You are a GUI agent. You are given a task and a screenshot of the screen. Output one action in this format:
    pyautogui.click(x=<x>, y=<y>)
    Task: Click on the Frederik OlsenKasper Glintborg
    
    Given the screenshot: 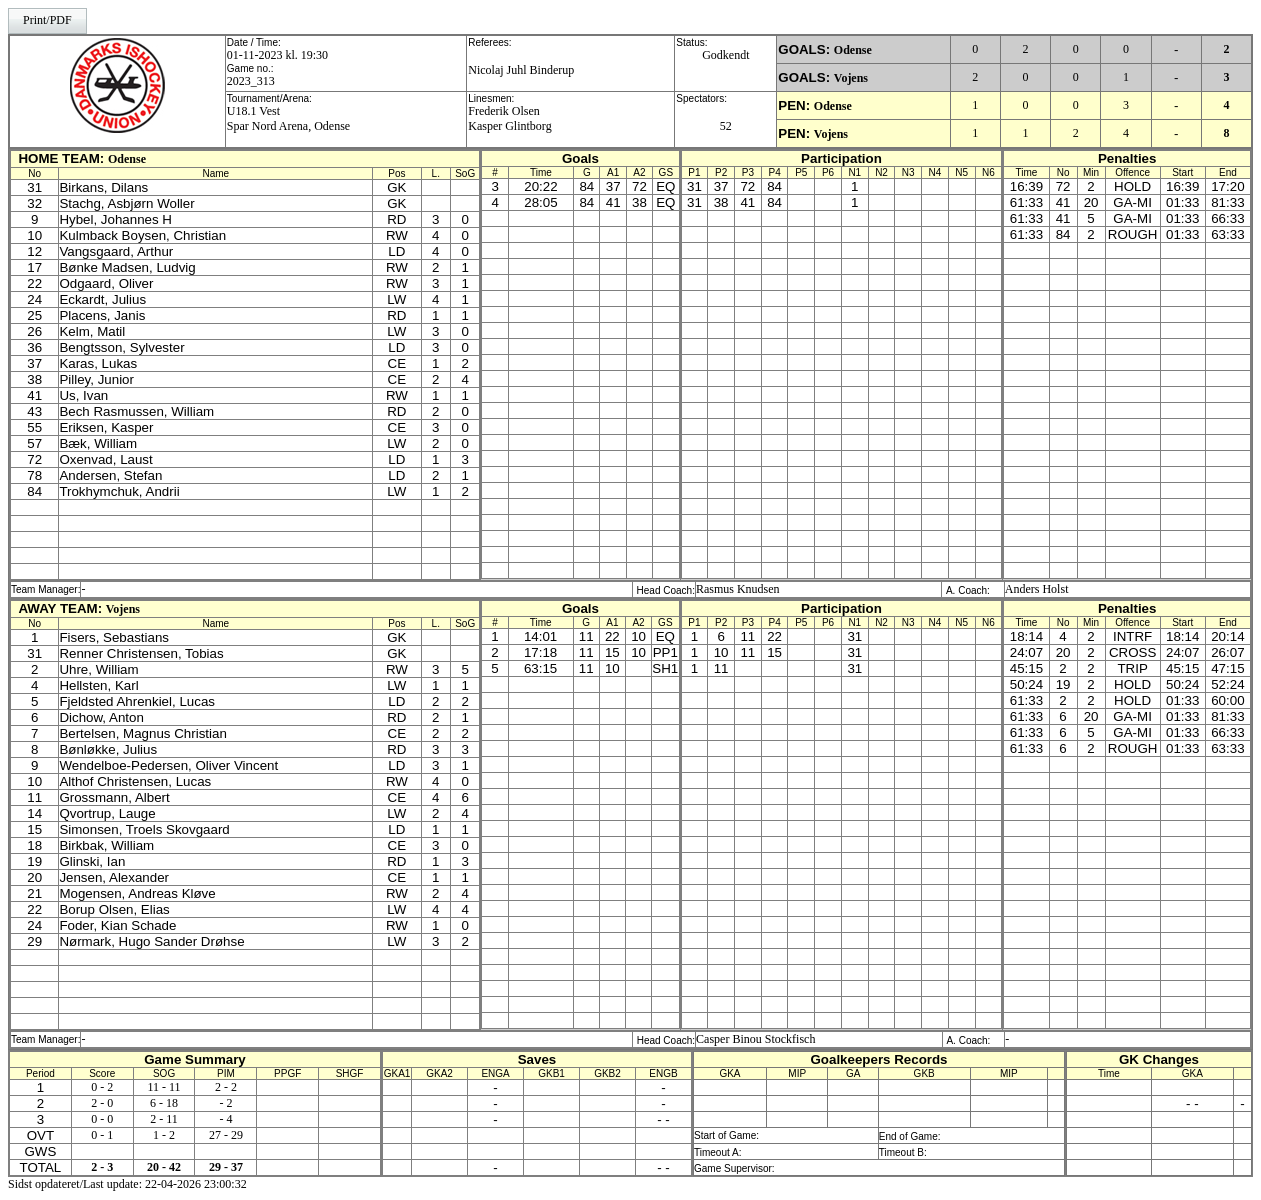 What is the action you would take?
    pyautogui.click(x=509, y=118)
    